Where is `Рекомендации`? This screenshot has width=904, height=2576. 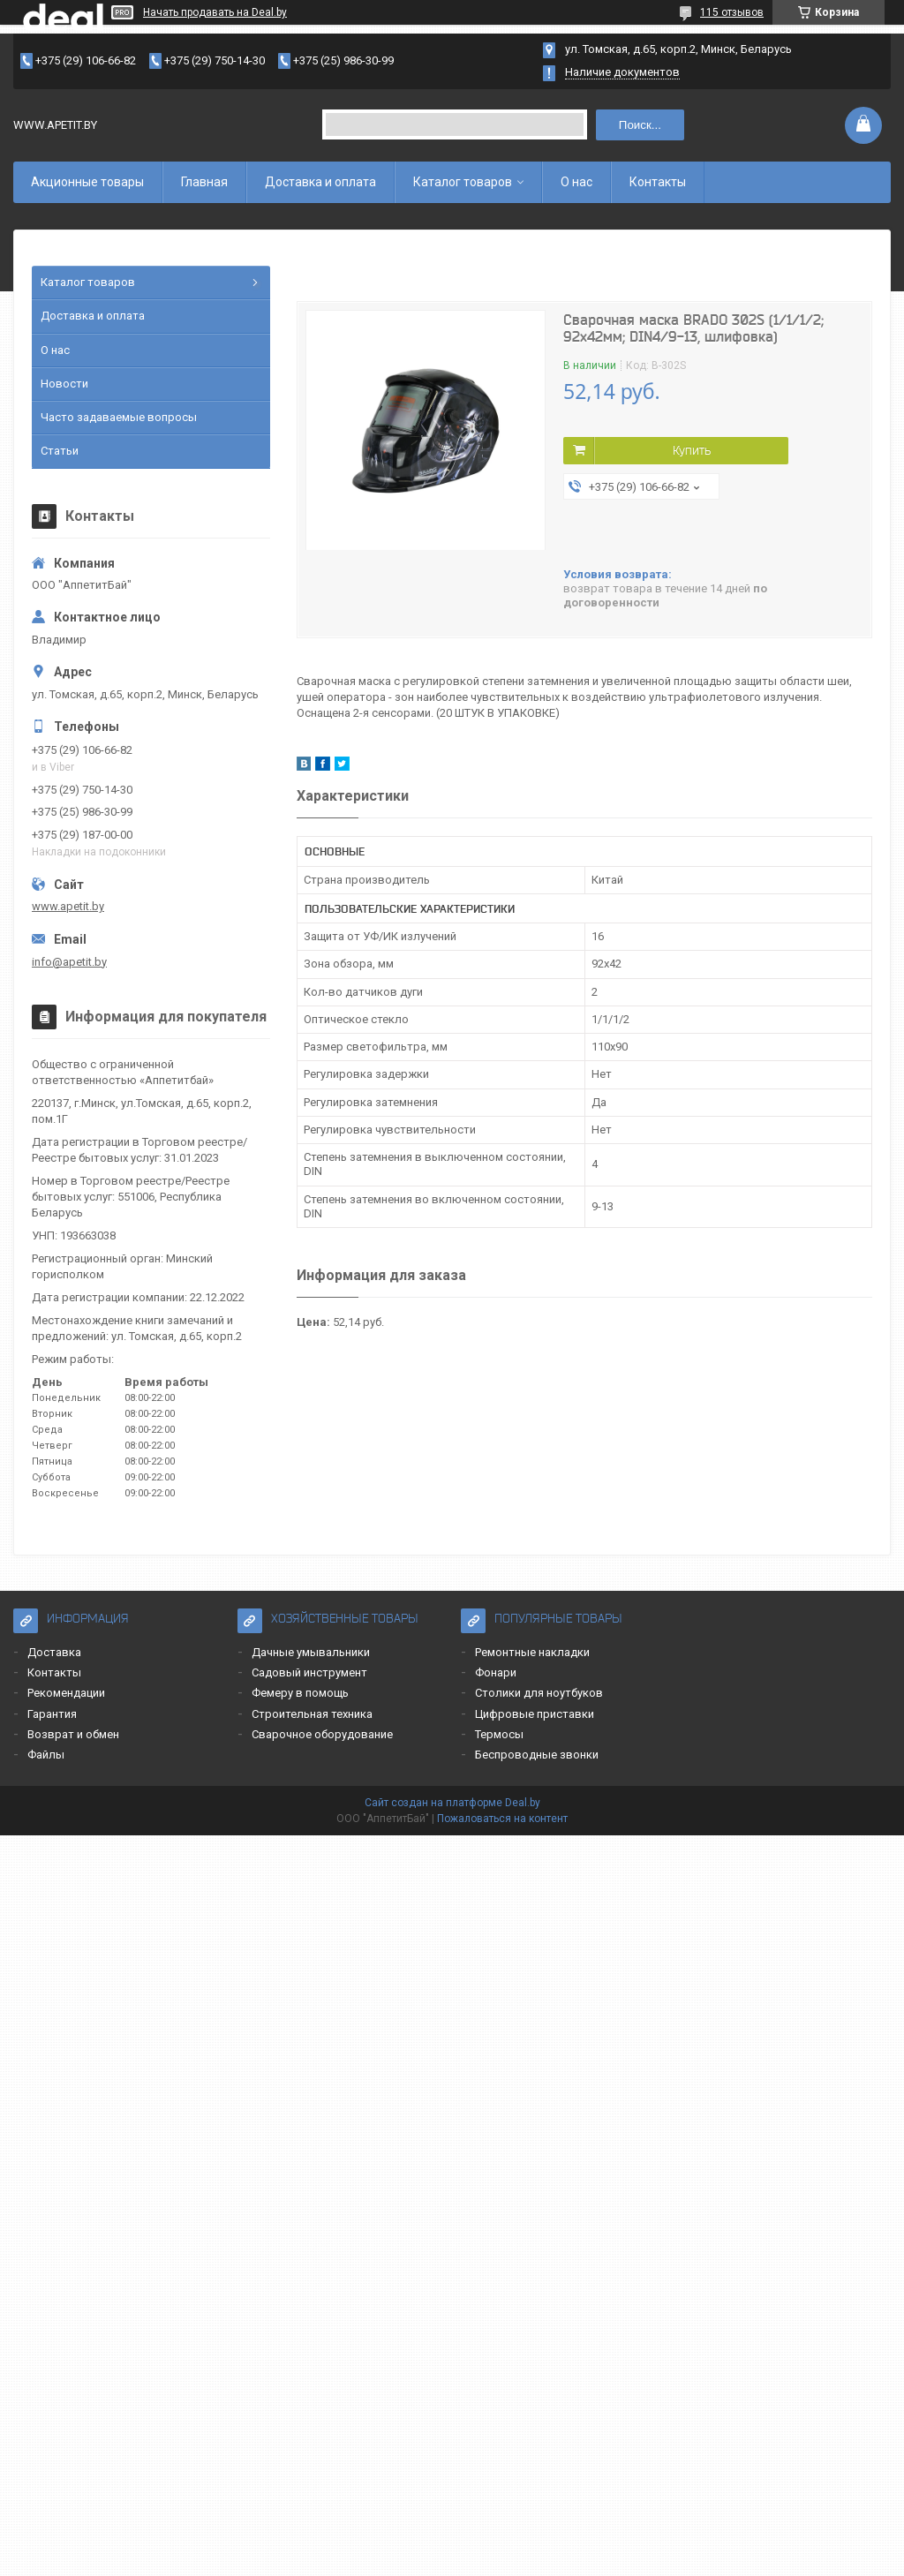
Рекомендации is located at coordinates (66, 1692).